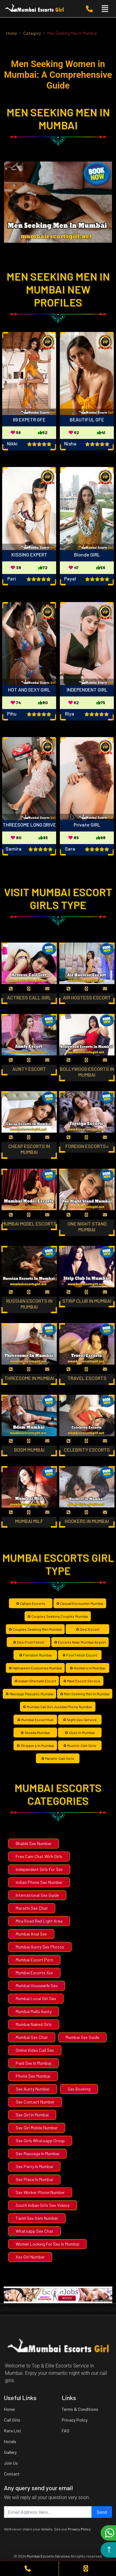  Describe the element at coordinates (34, 2024) in the screenshot. I see `Mumbai Naked Girls` at that location.